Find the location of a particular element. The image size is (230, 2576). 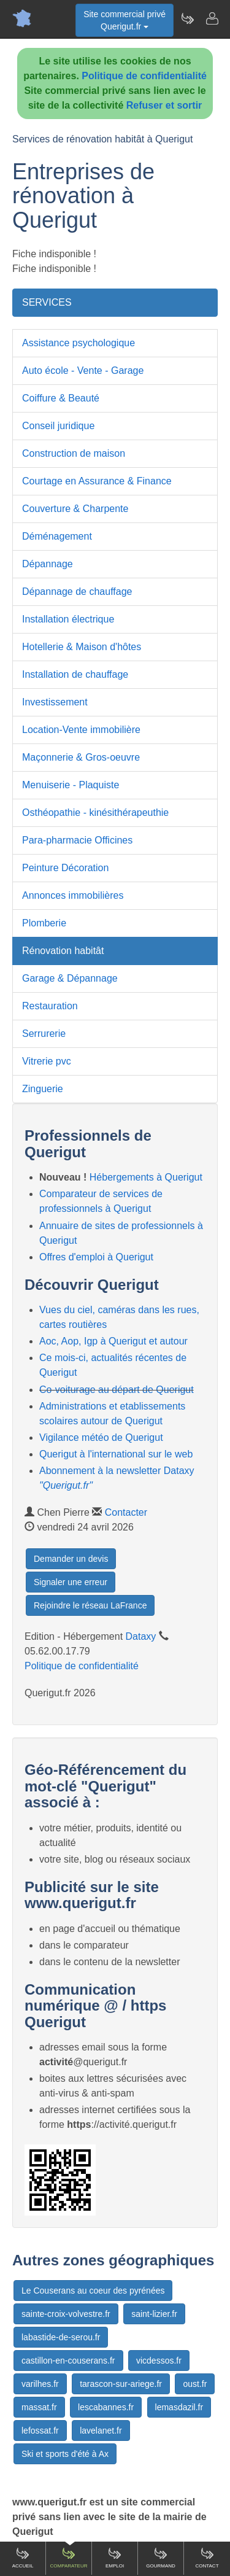

Rénovation habitât is located at coordinates (63, 950).